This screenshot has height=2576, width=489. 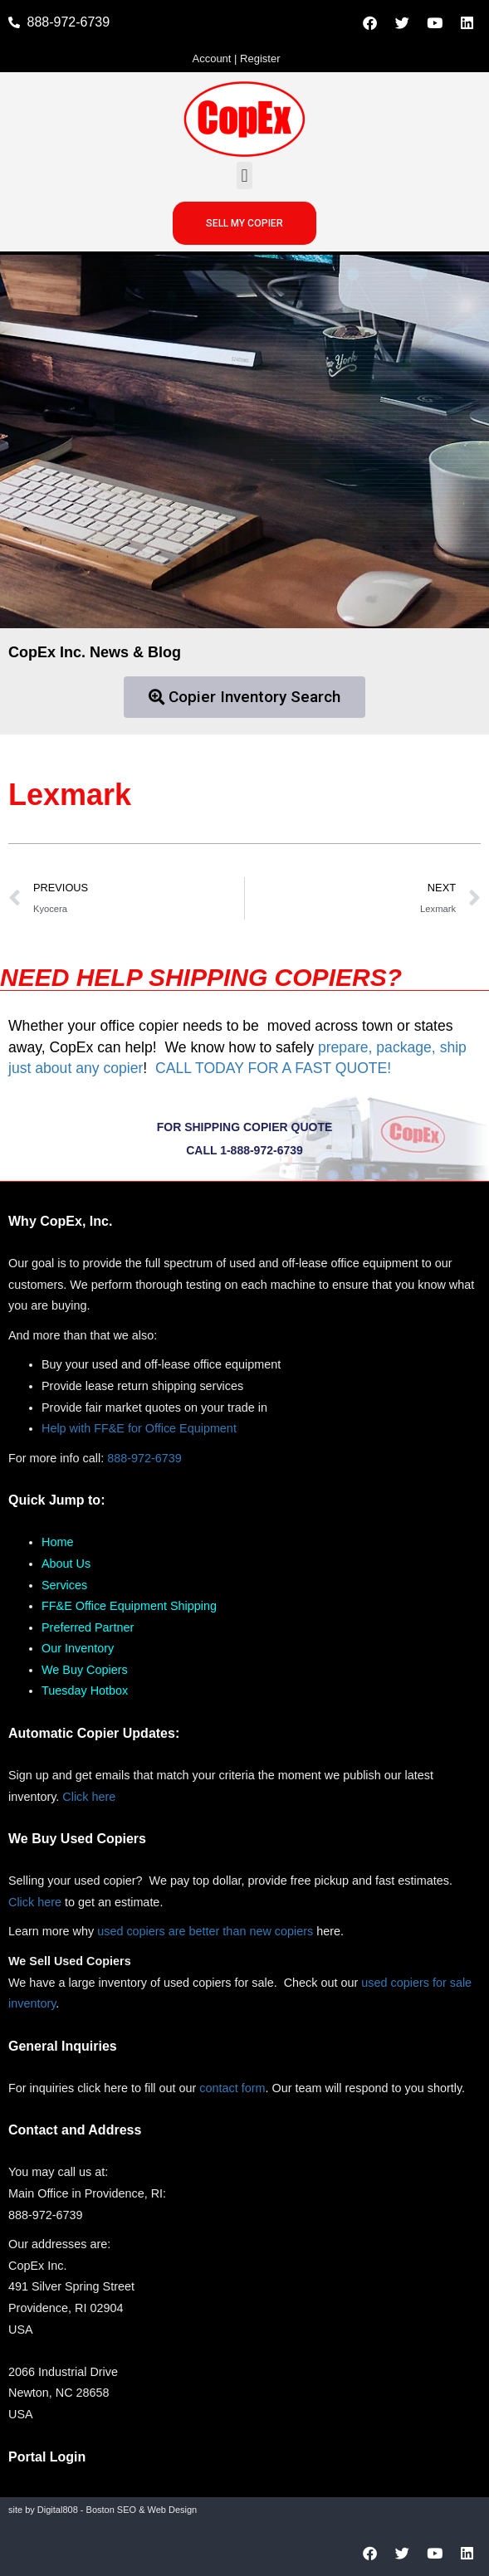 I want to click on site by Digital808 - Boston SEO & Web Design, so click(x=102, y=2510).